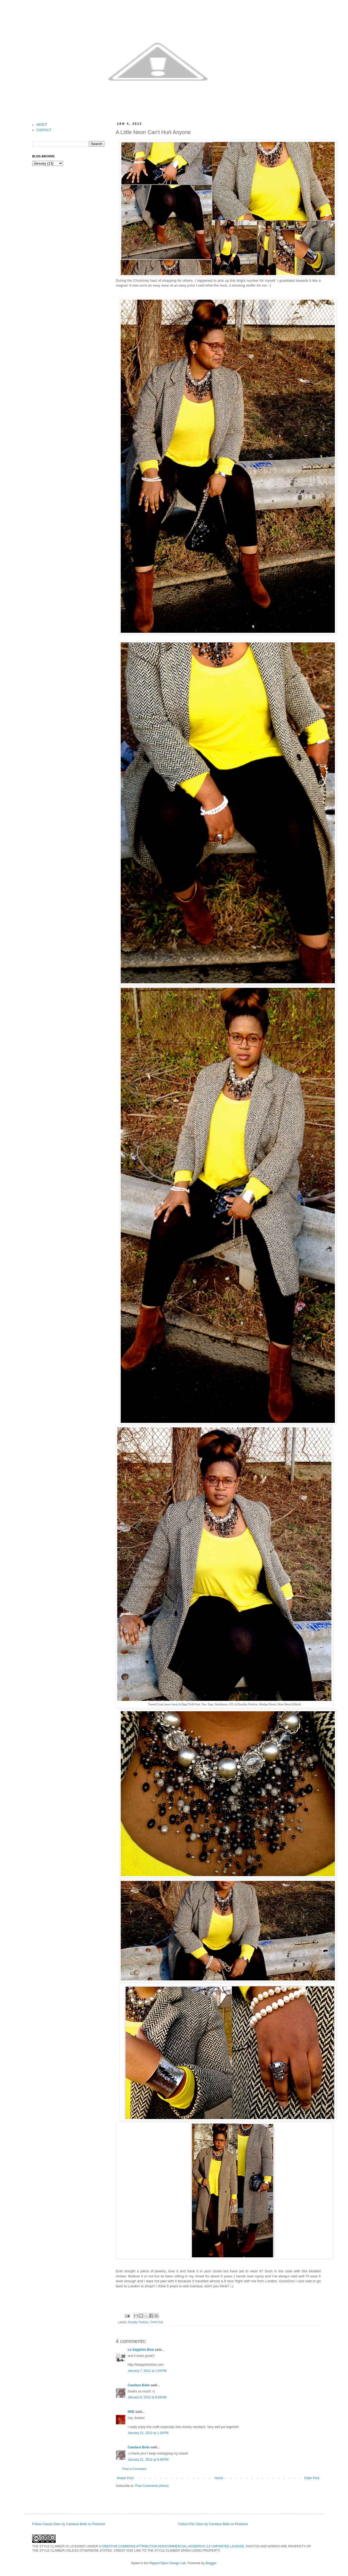  I want to click on here, so click(174, 1704).